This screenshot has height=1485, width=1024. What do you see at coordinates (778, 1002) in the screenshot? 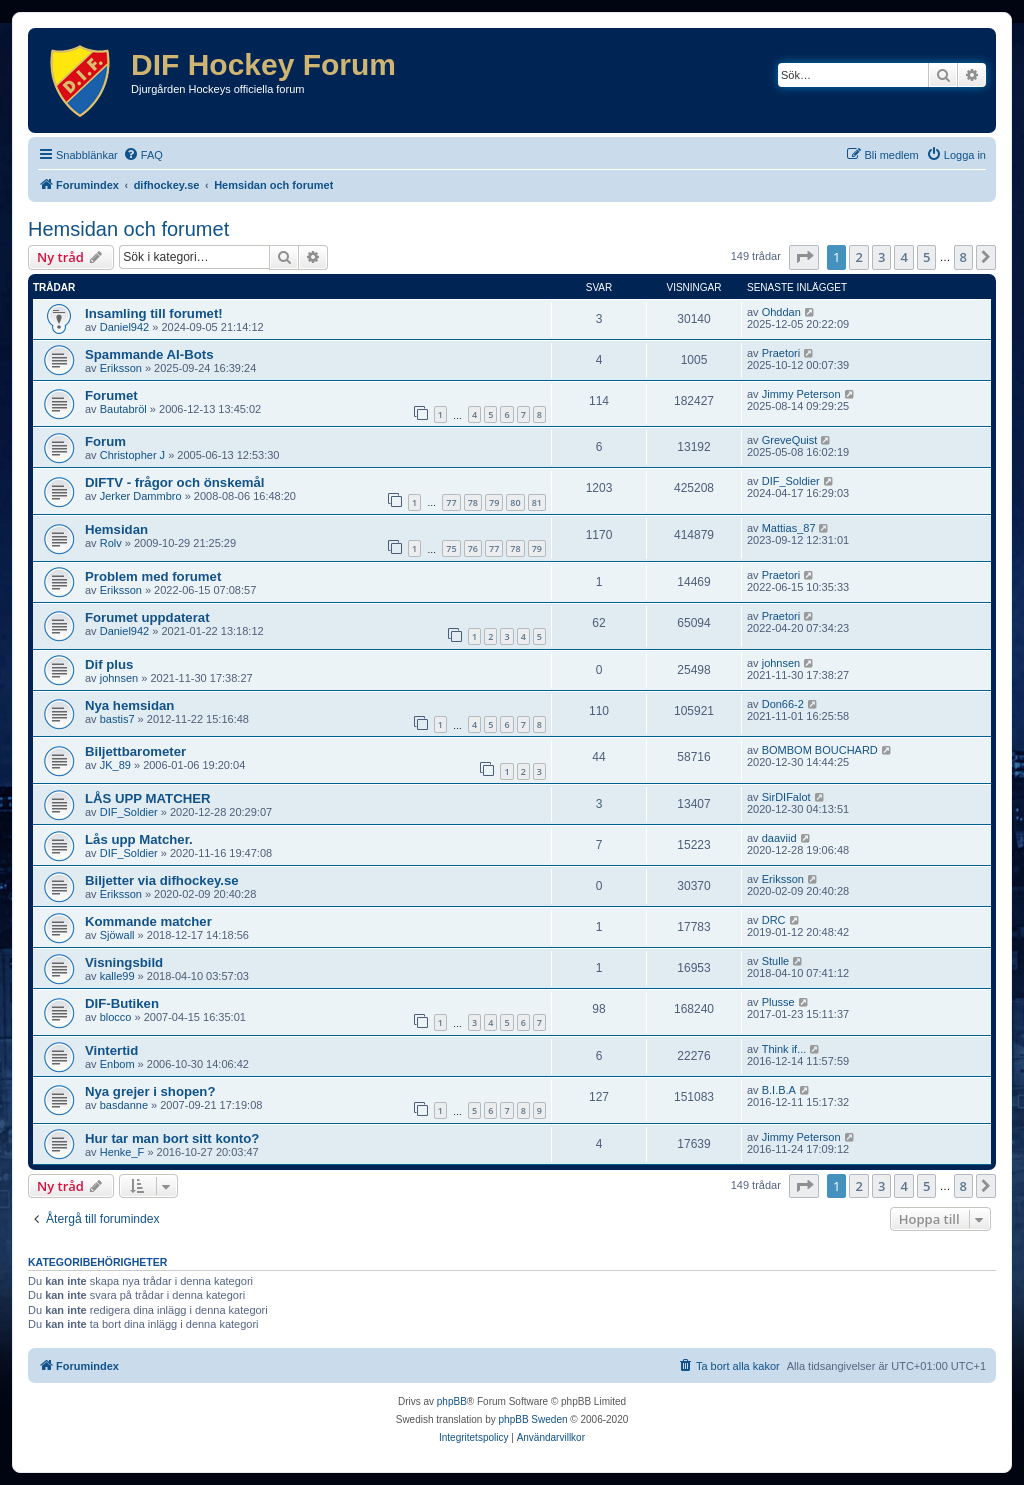
I see `Plusse` at bounding box center [778, 1002].